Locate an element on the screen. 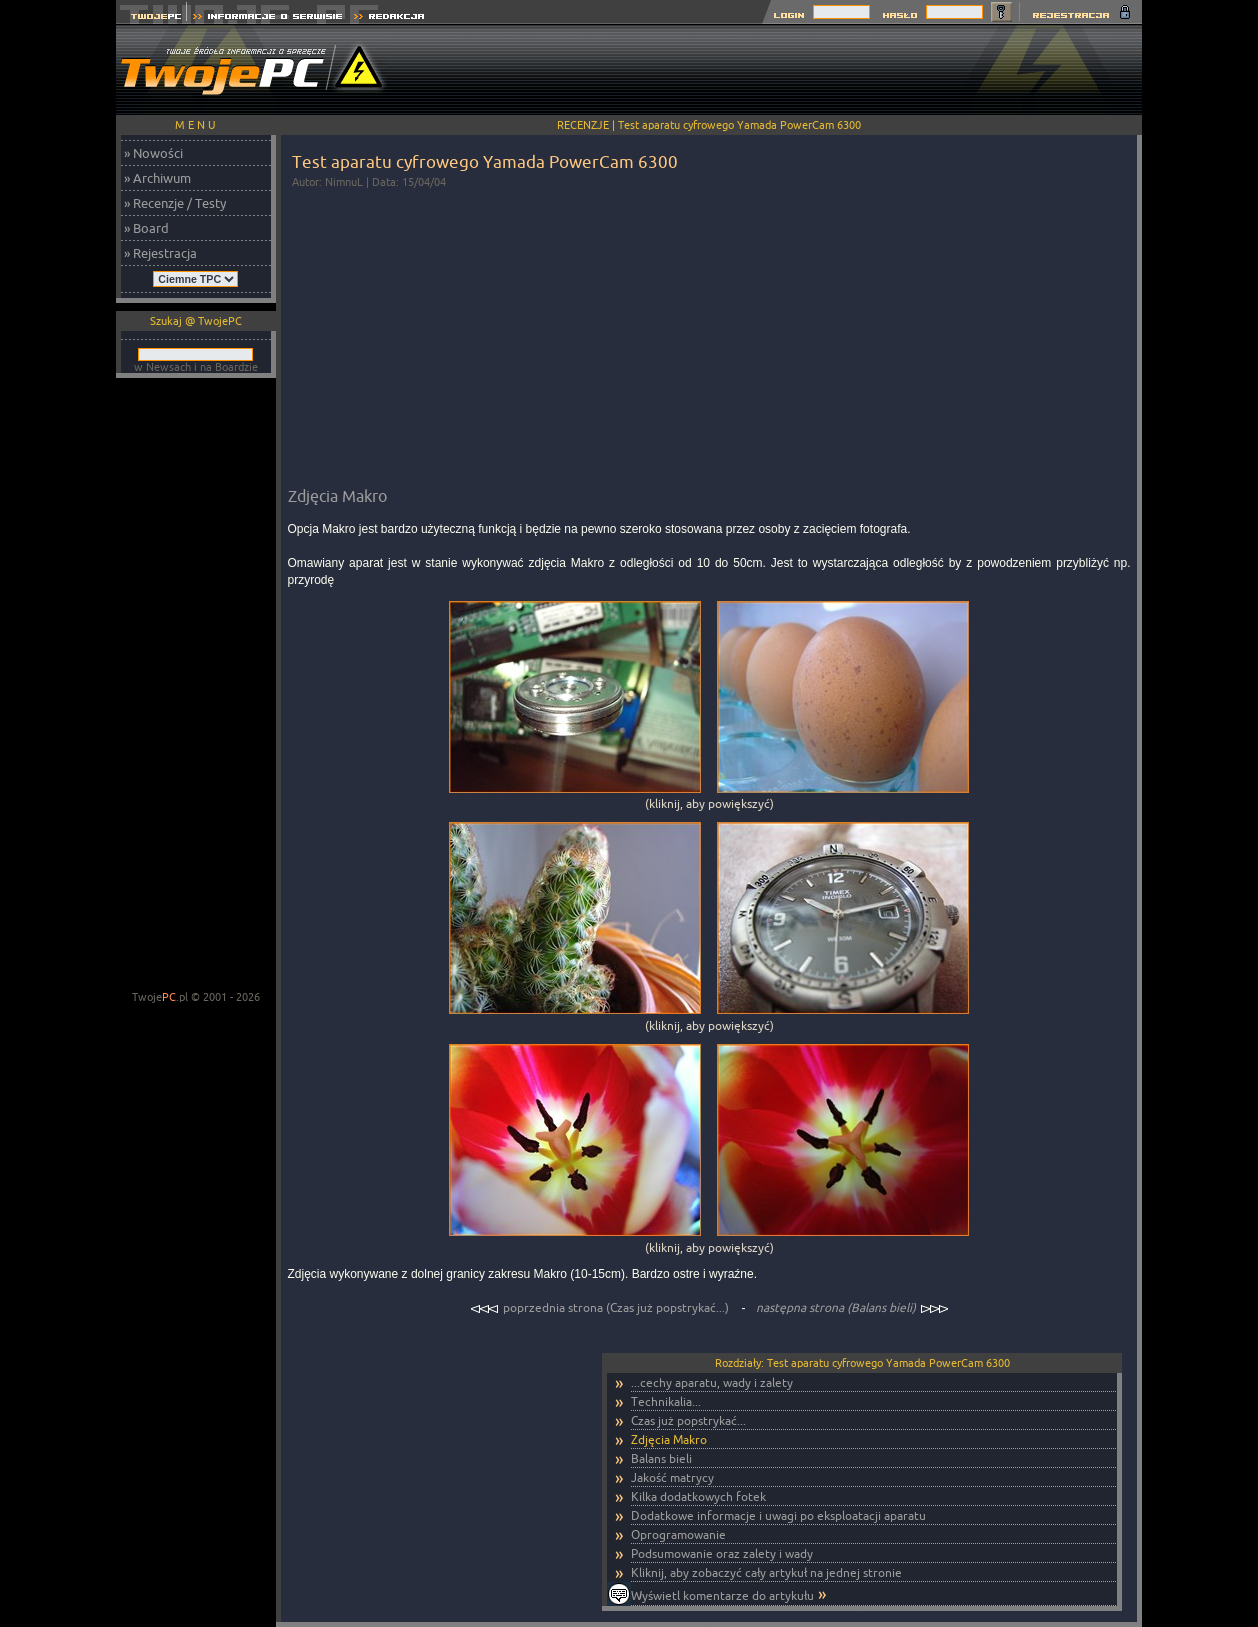  Wyświetl komentarze do artykułu is located at coordinates (722, 1595).